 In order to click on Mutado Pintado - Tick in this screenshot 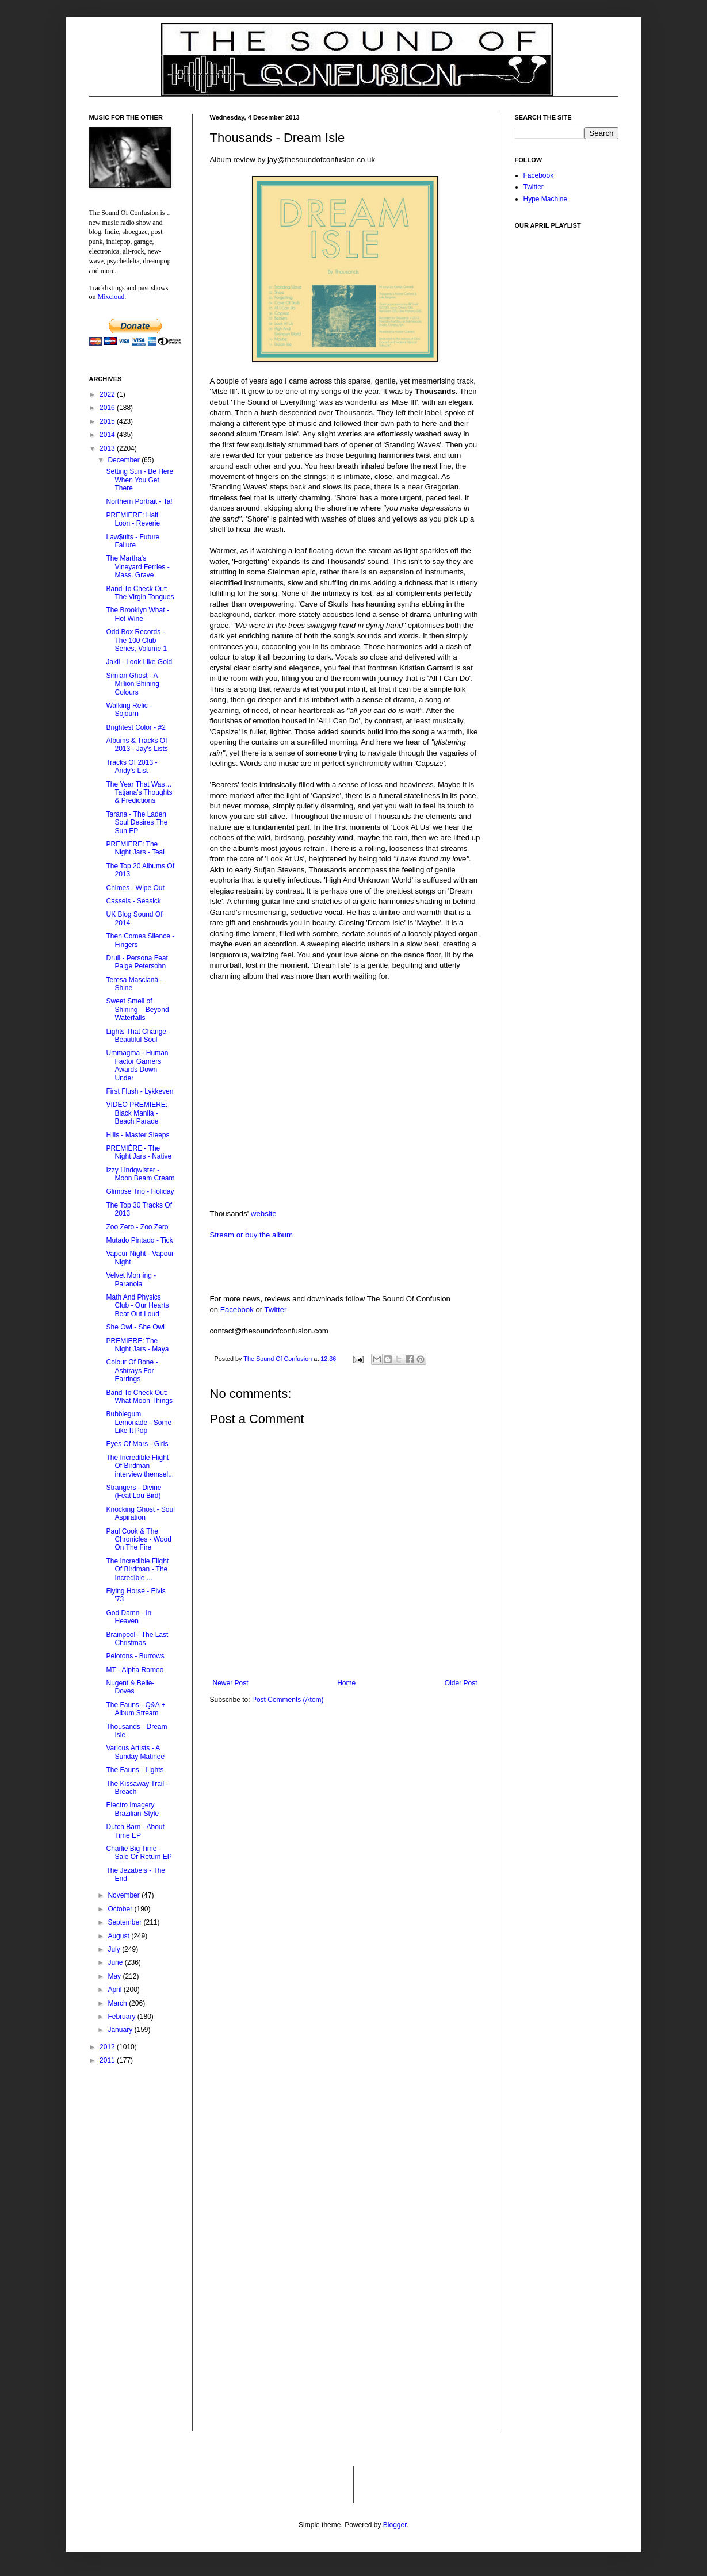, I will do `click(139, 1240)`.